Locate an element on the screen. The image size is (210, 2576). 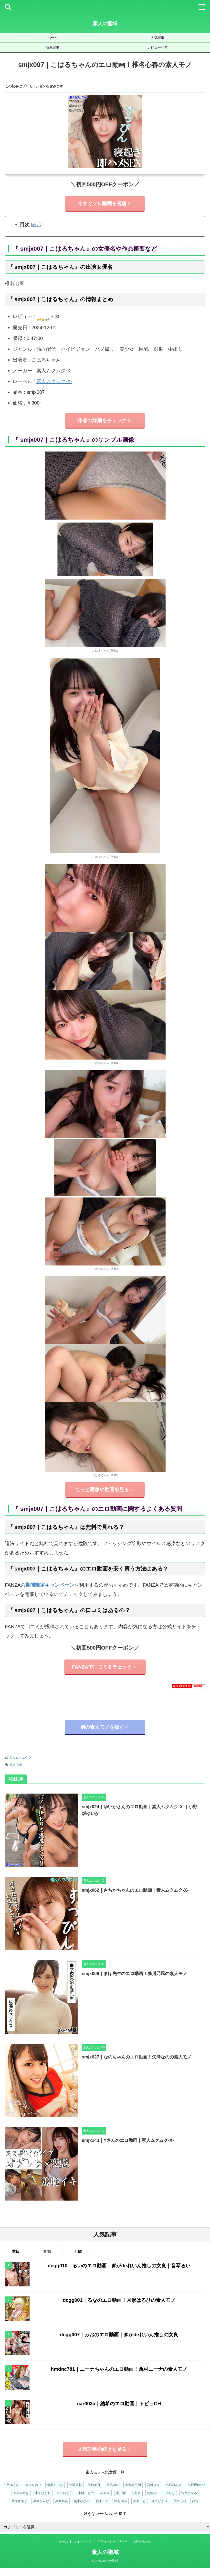
椿りか [椿りか (20個の項目)] is located at coordinates (105, 2493).